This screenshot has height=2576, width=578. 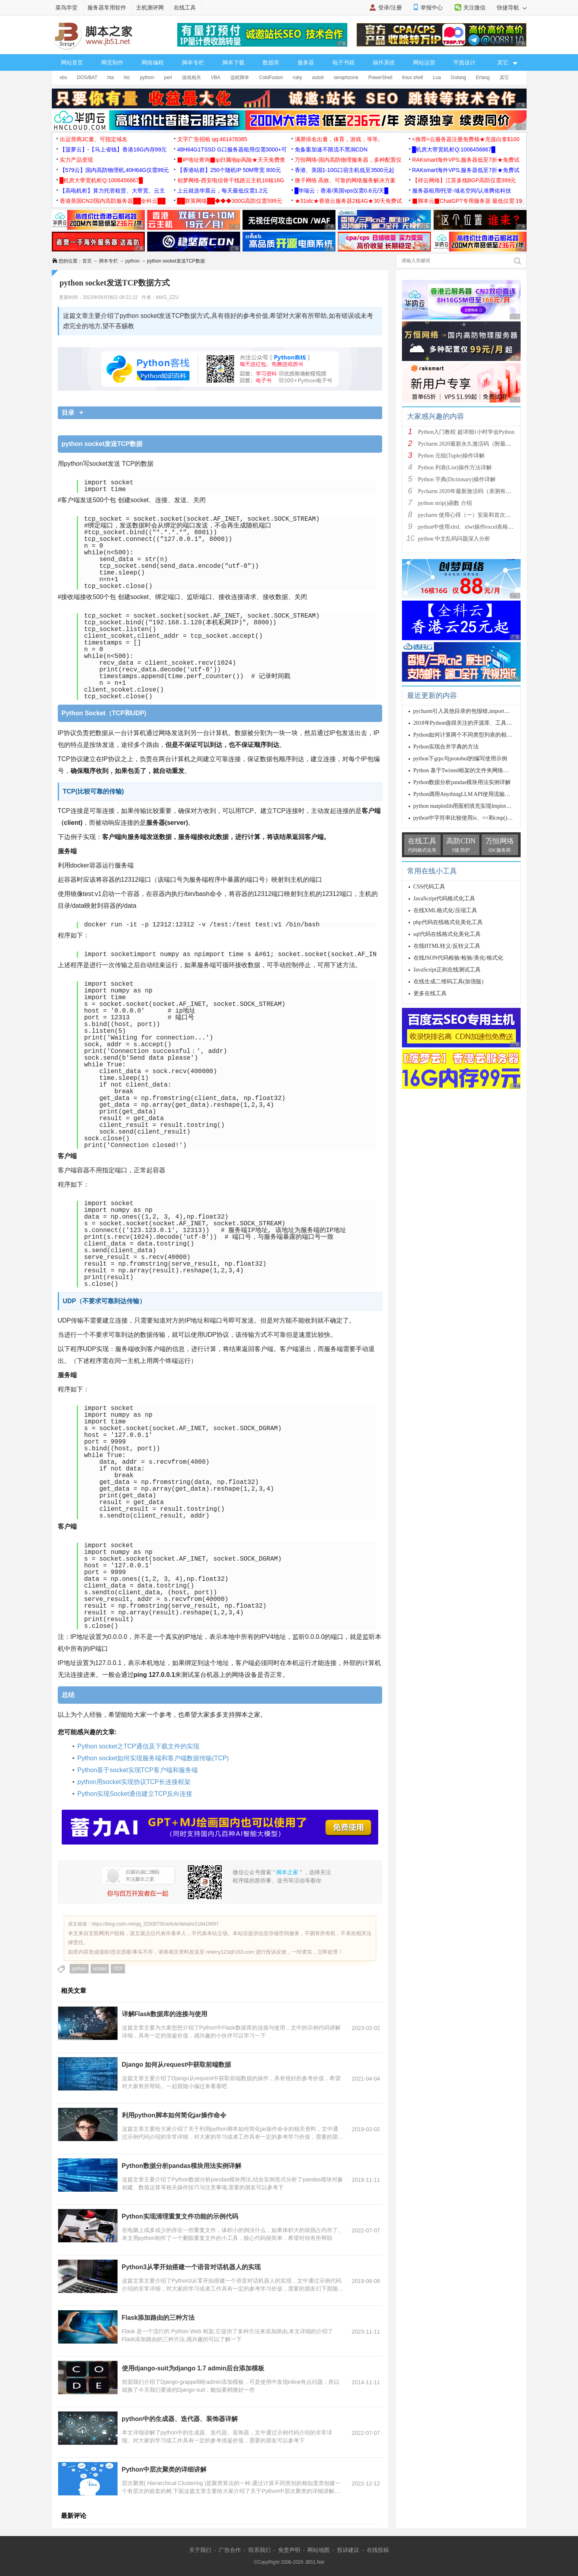 What do you see at coordinates (445, 503) in the screenshot?
I see `python strip()函数 介绍` at bounding box center [445, 503].